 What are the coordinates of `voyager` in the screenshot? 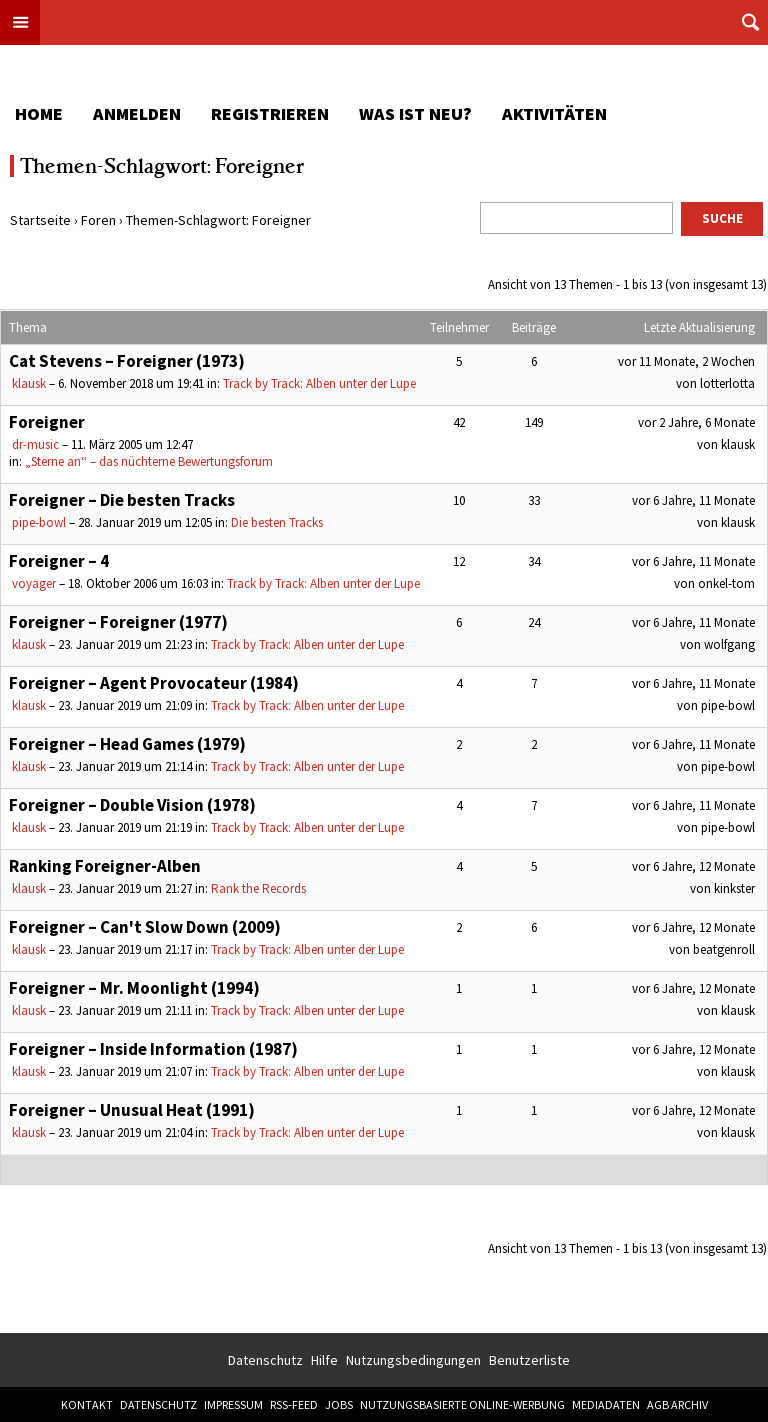 It's located at (34, 583).